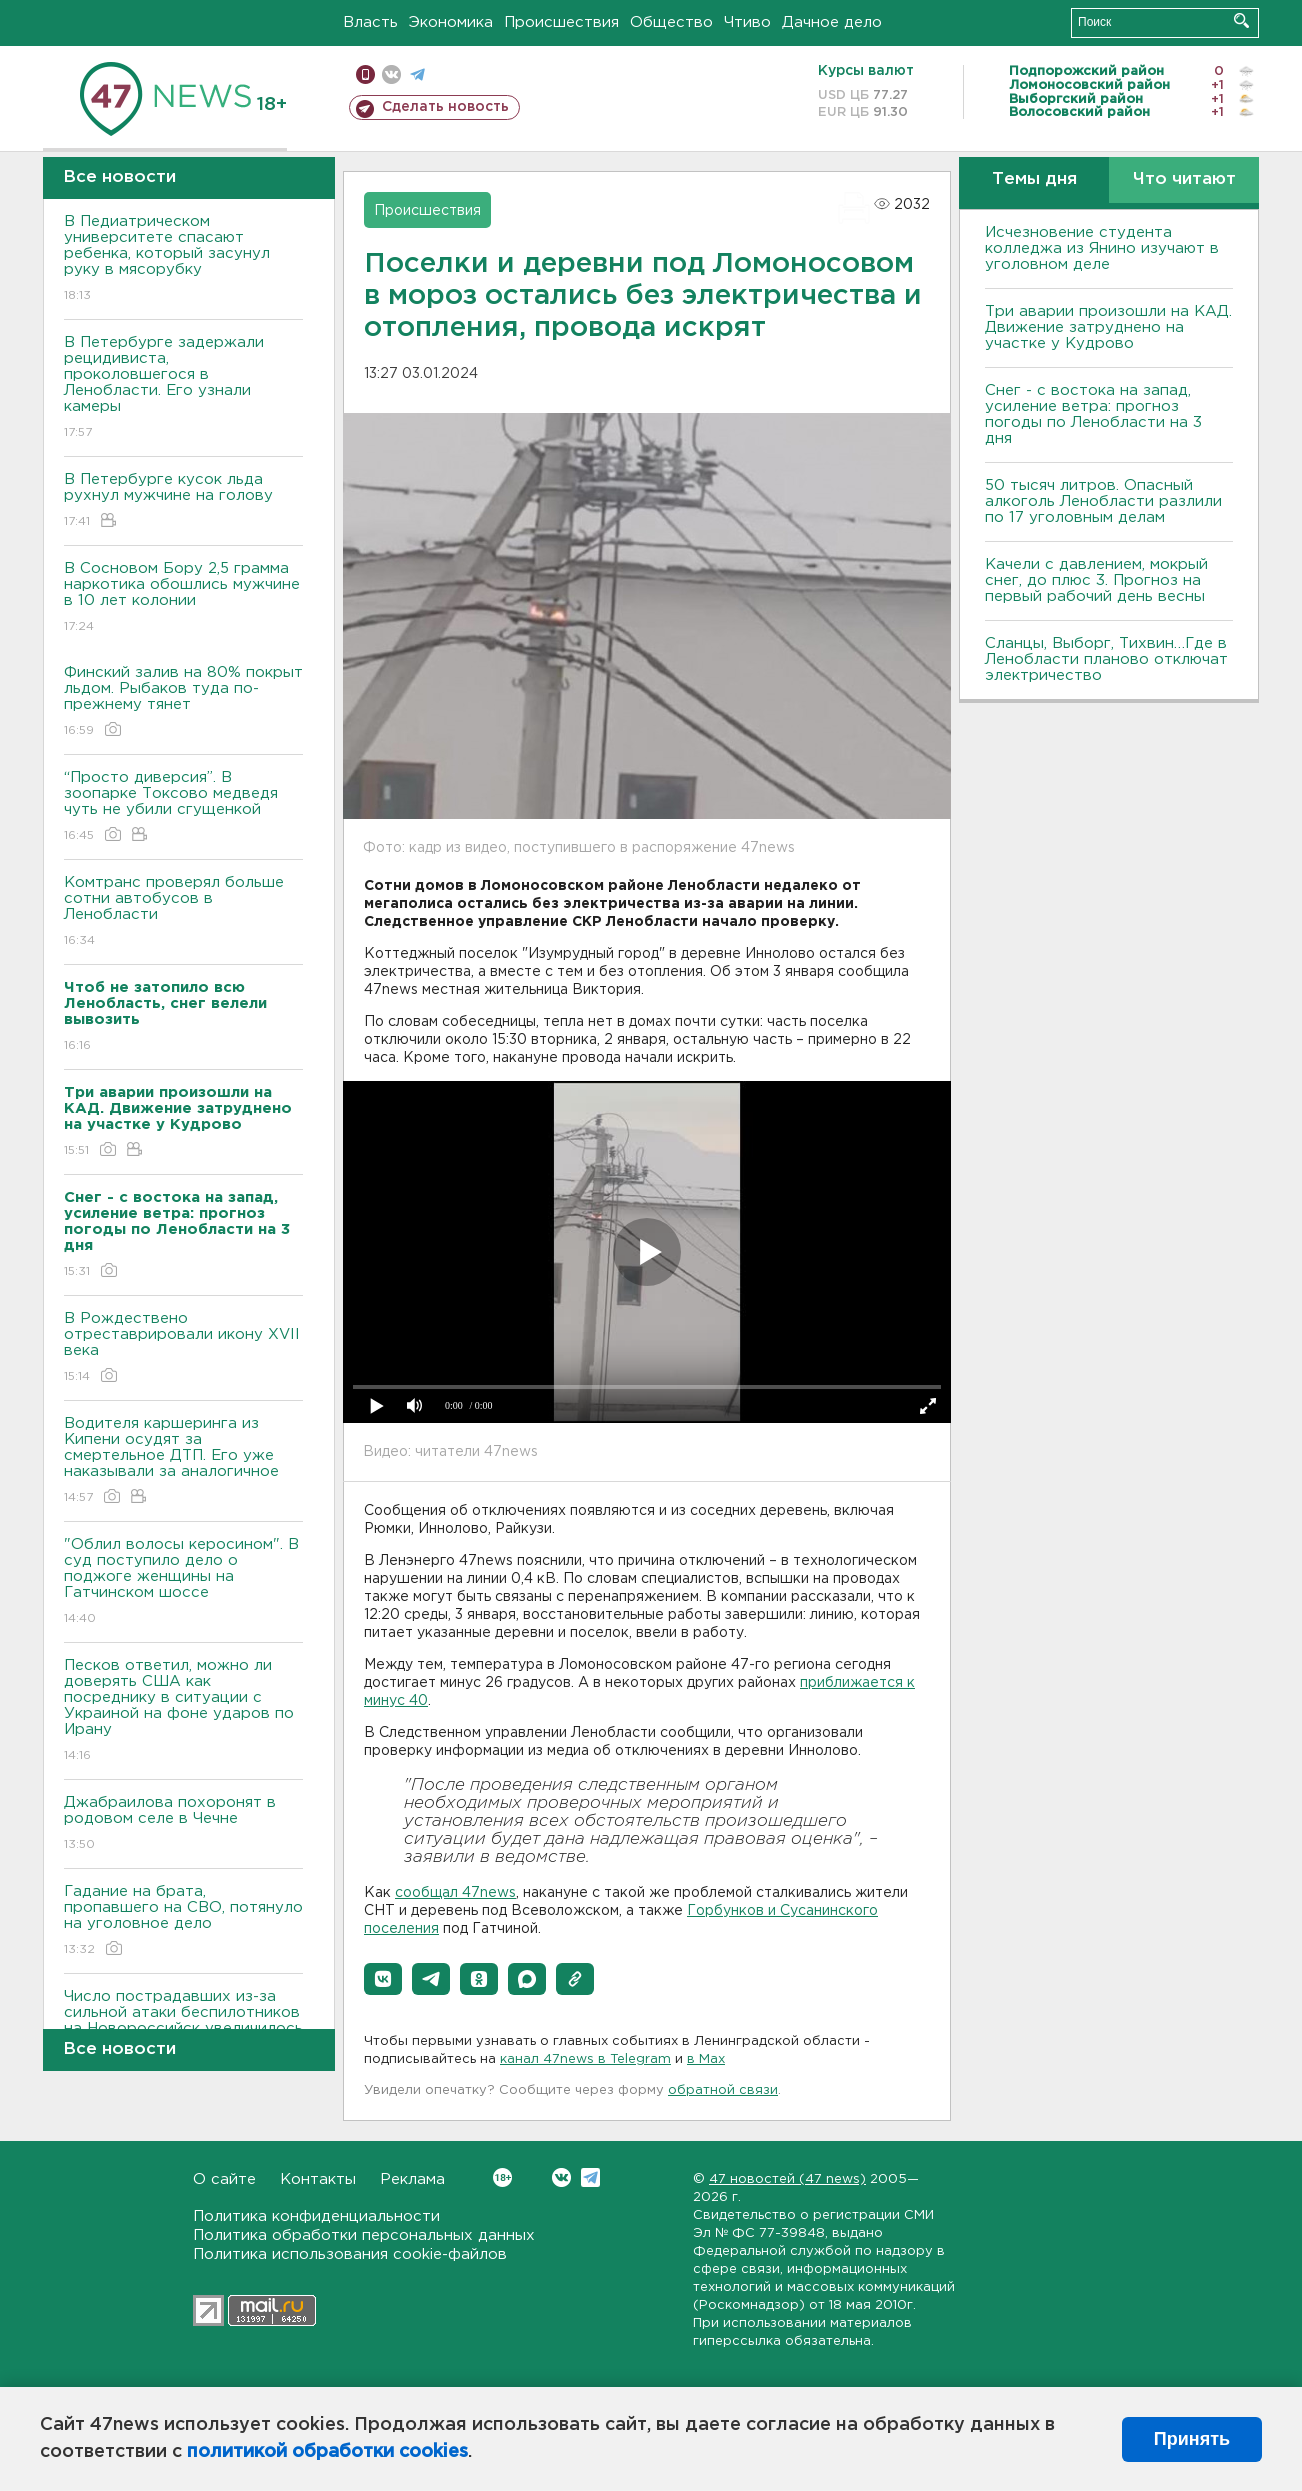 This screenshot has width=1302, height=2491. I want to click on Экономика, so click(451, 22).